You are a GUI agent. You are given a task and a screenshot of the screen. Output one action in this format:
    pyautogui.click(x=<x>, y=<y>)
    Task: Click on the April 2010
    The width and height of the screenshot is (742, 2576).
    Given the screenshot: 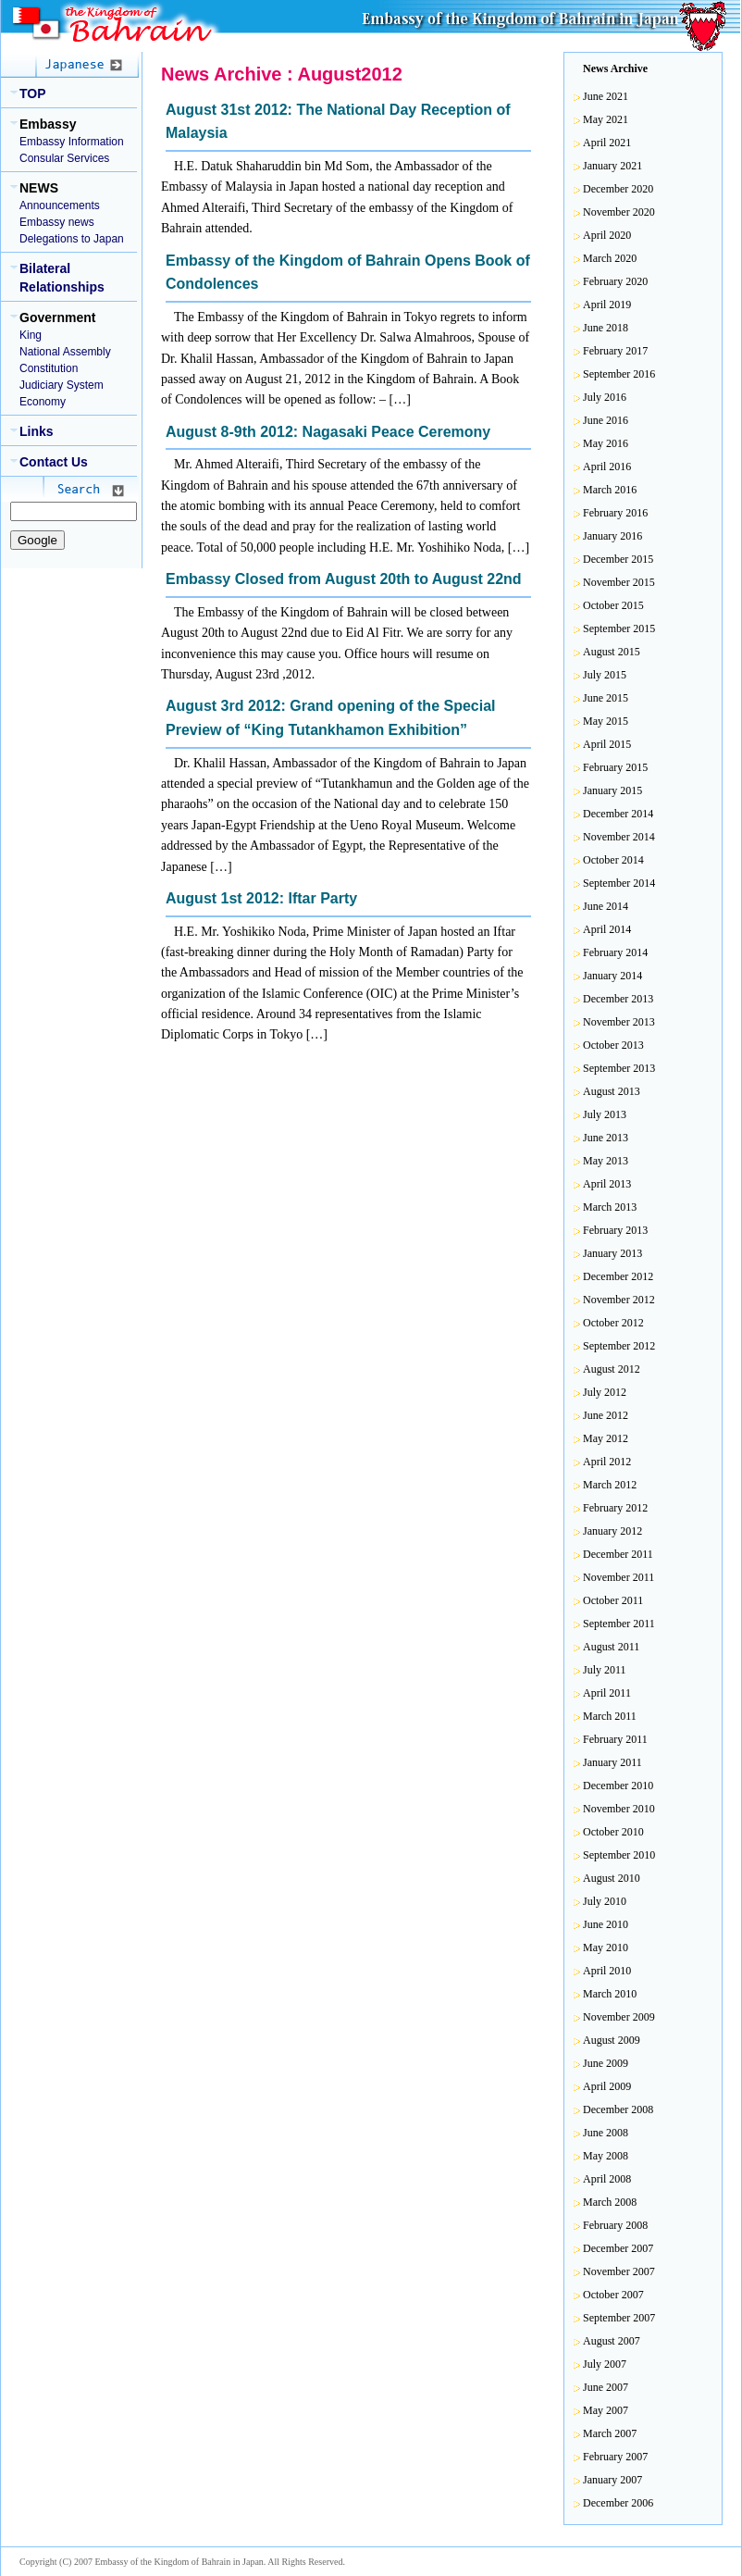 What is the action you would take?
    pyautogui.click(x=607, y=1970)
    